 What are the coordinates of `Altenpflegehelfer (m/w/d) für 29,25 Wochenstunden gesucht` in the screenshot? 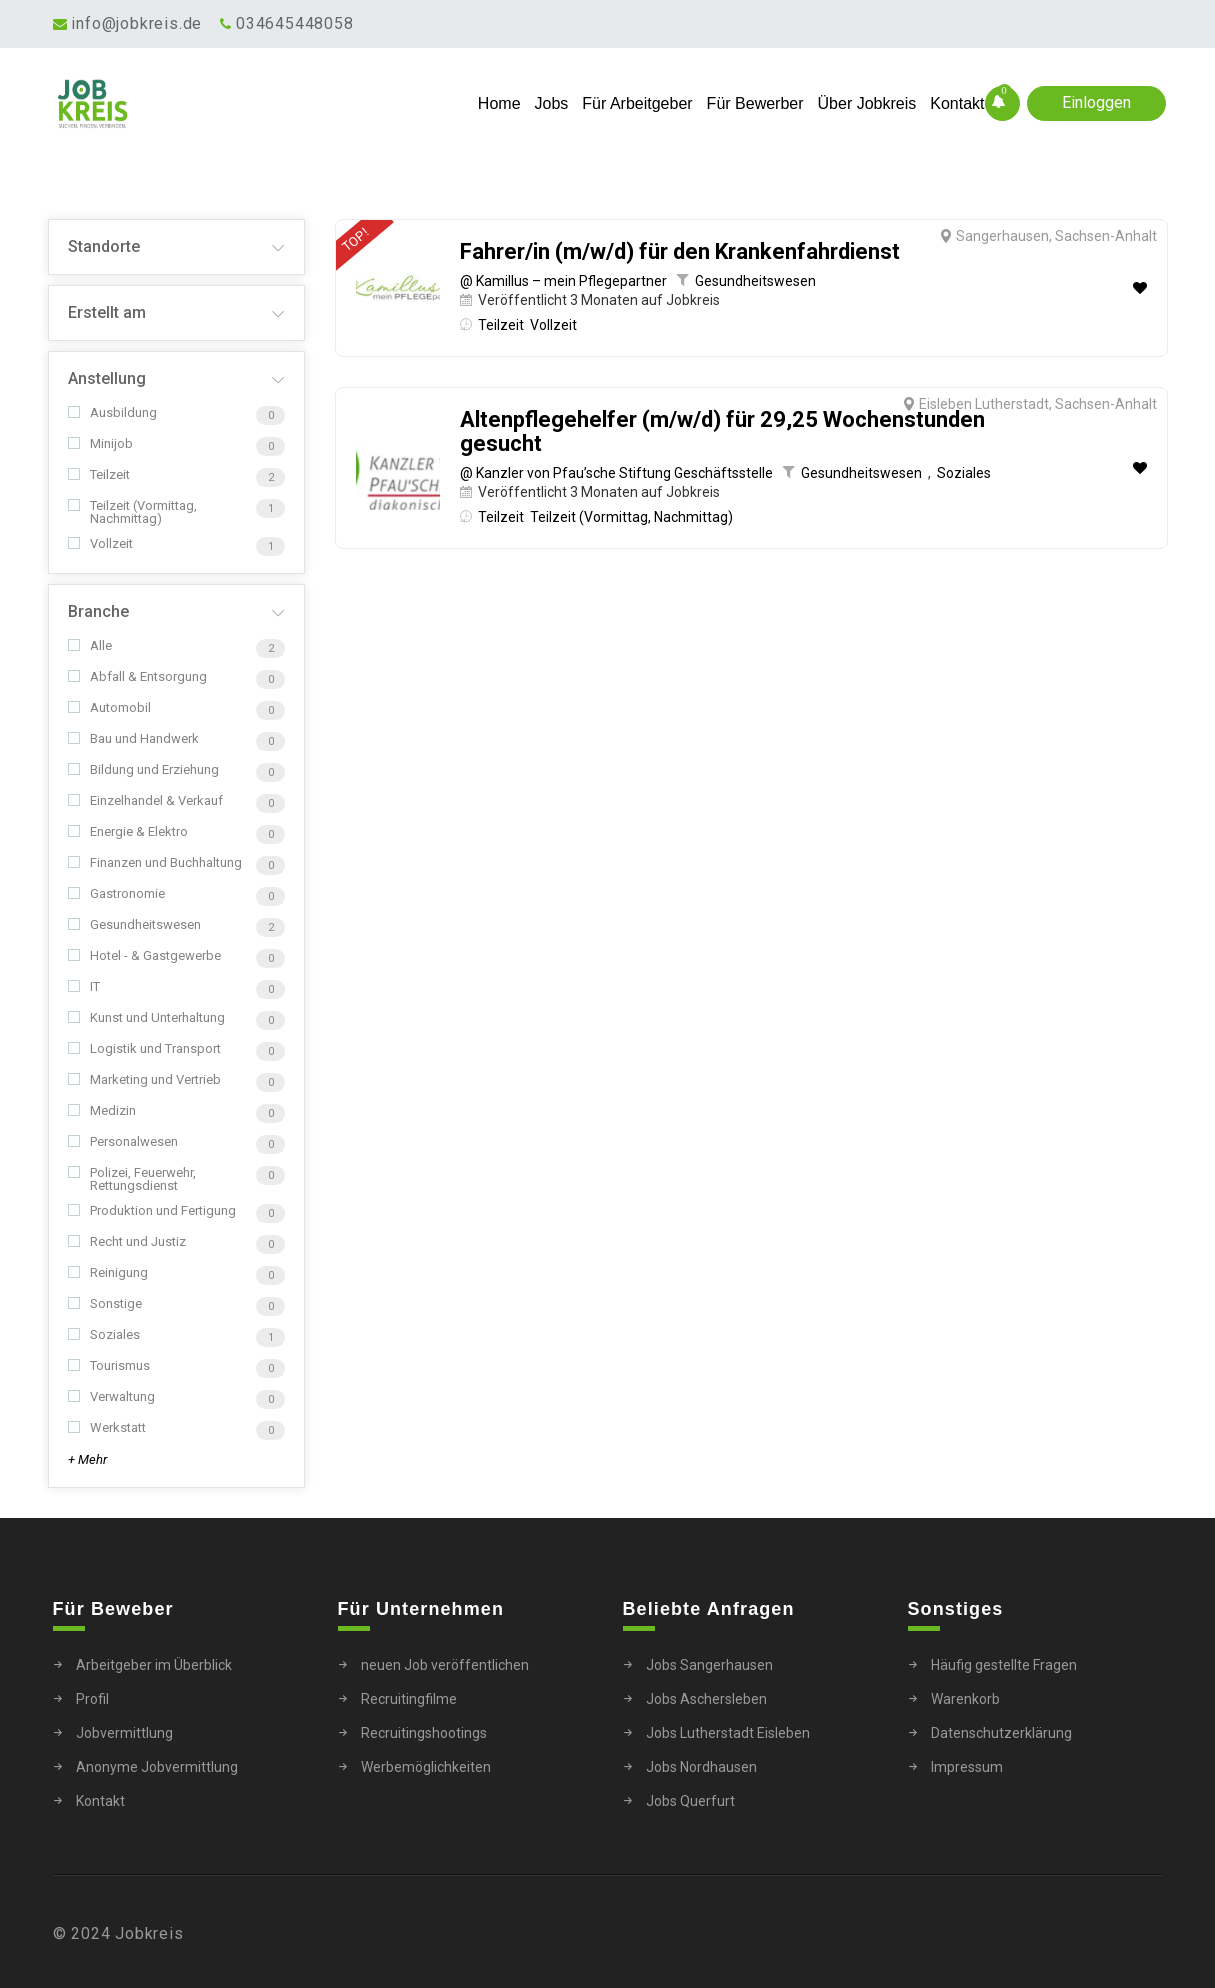 It's located at (722, 432).